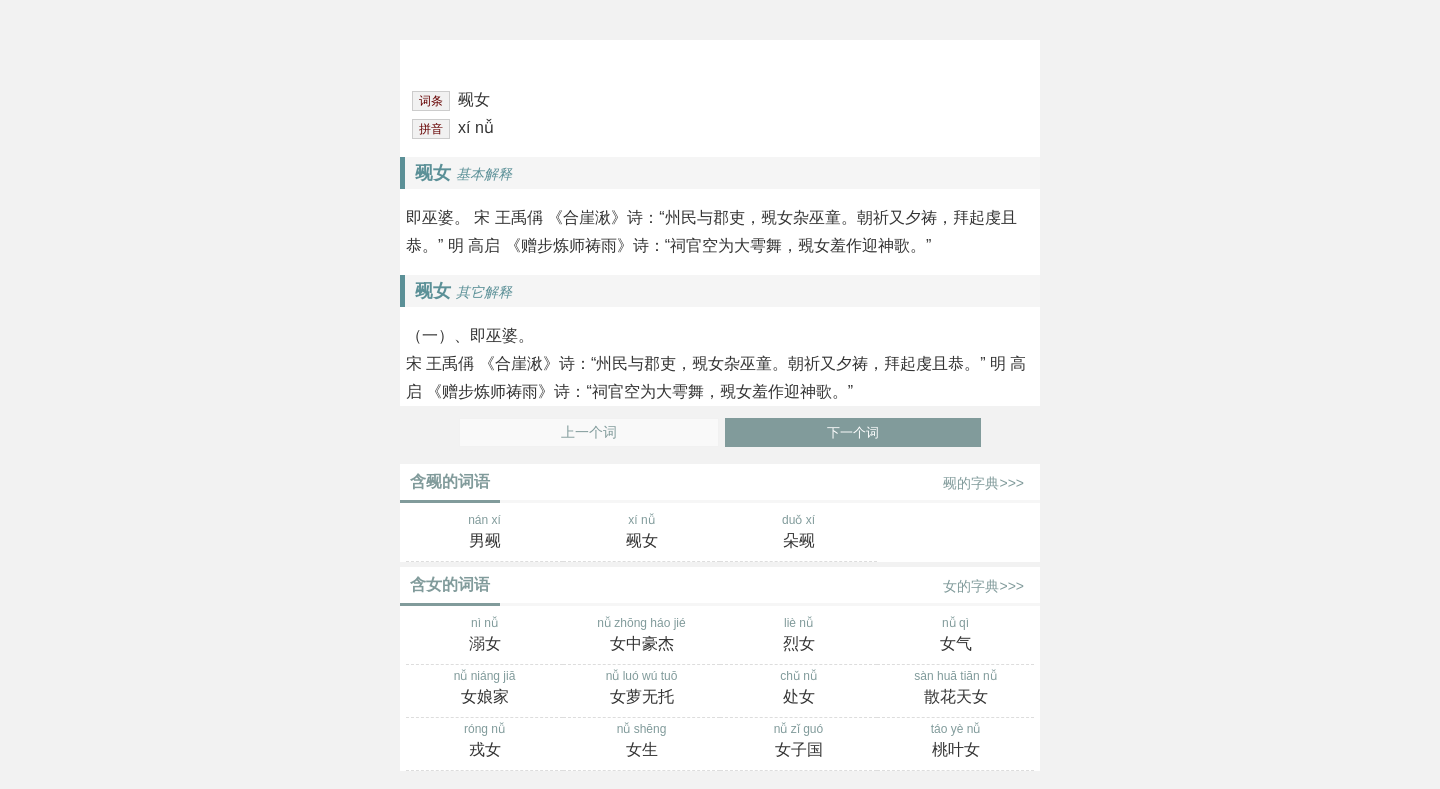  What do you see at coordinates (641, 636) in the screenshot?
I see `nǚ zhōng háo jié` at bounding box center [641, 636].